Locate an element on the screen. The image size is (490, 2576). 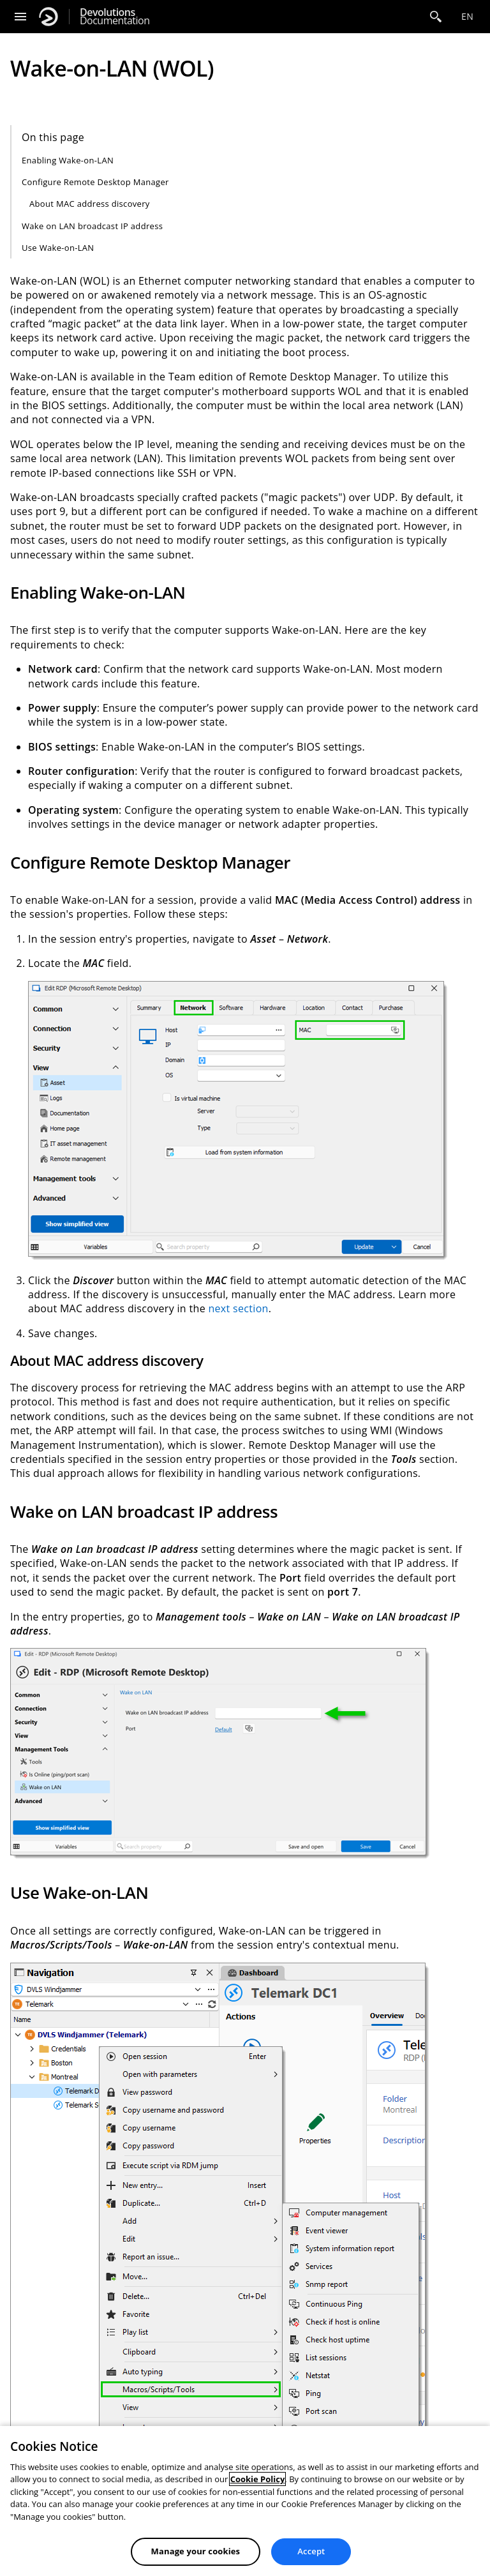
next section is located at coordinates (238, 1308).